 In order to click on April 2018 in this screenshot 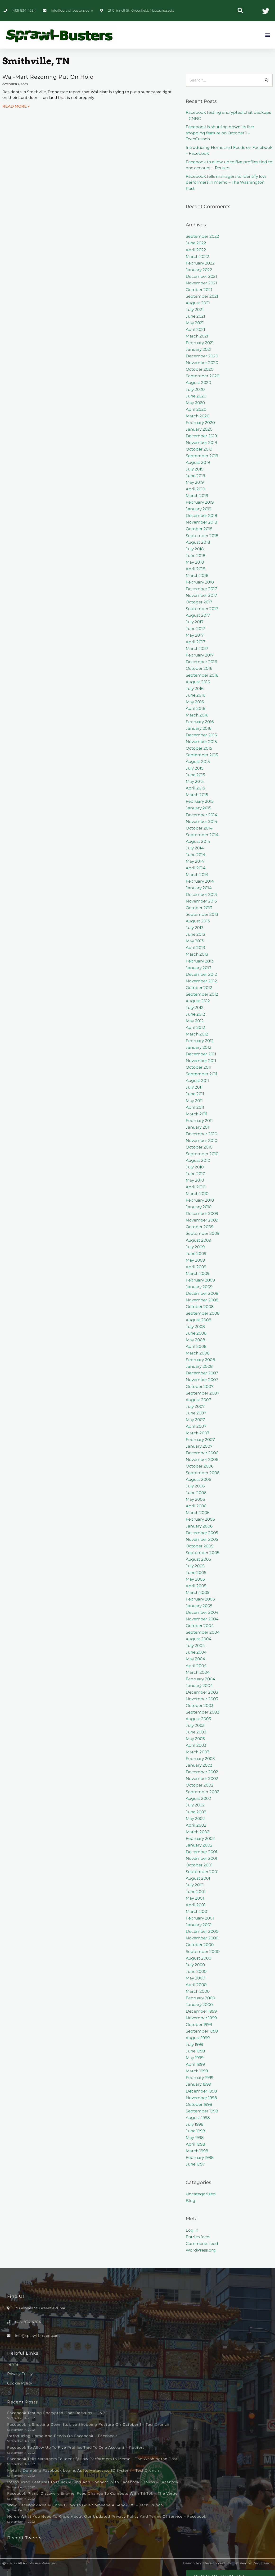, I will do `click(195, 568)`.